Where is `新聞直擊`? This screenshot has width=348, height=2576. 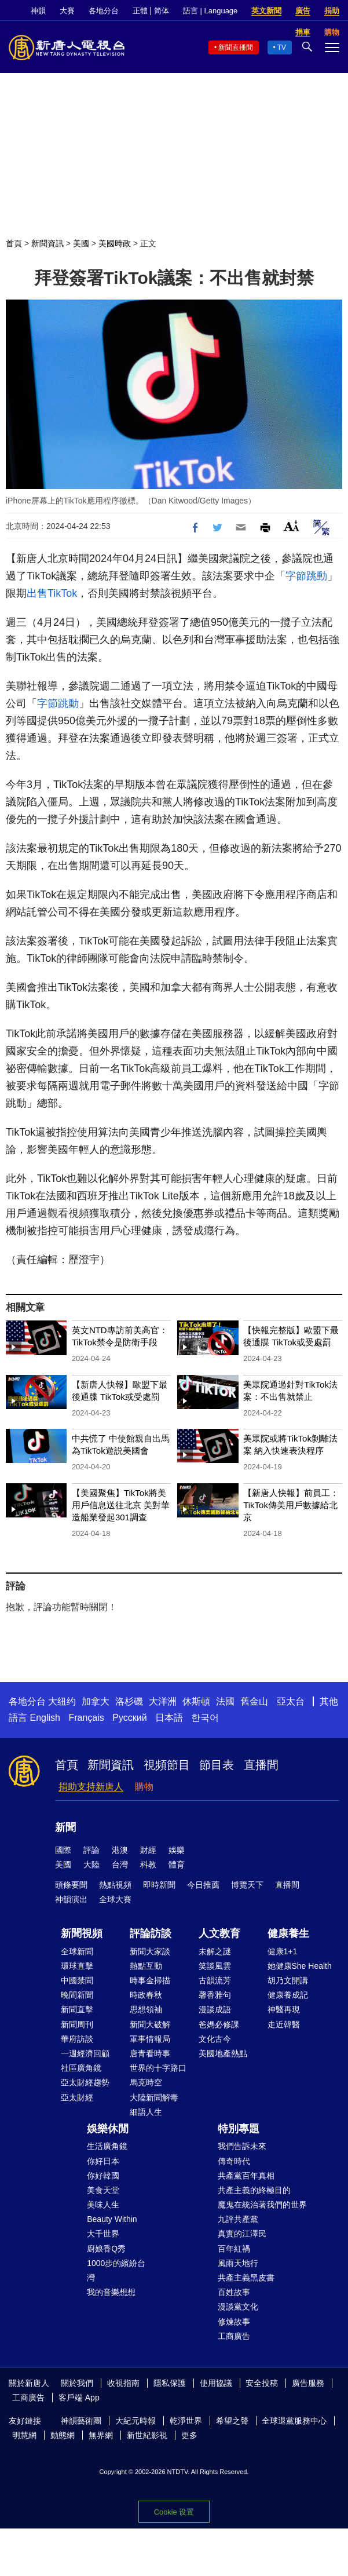 新聞直擊 is located at coordinates (77, 2009).